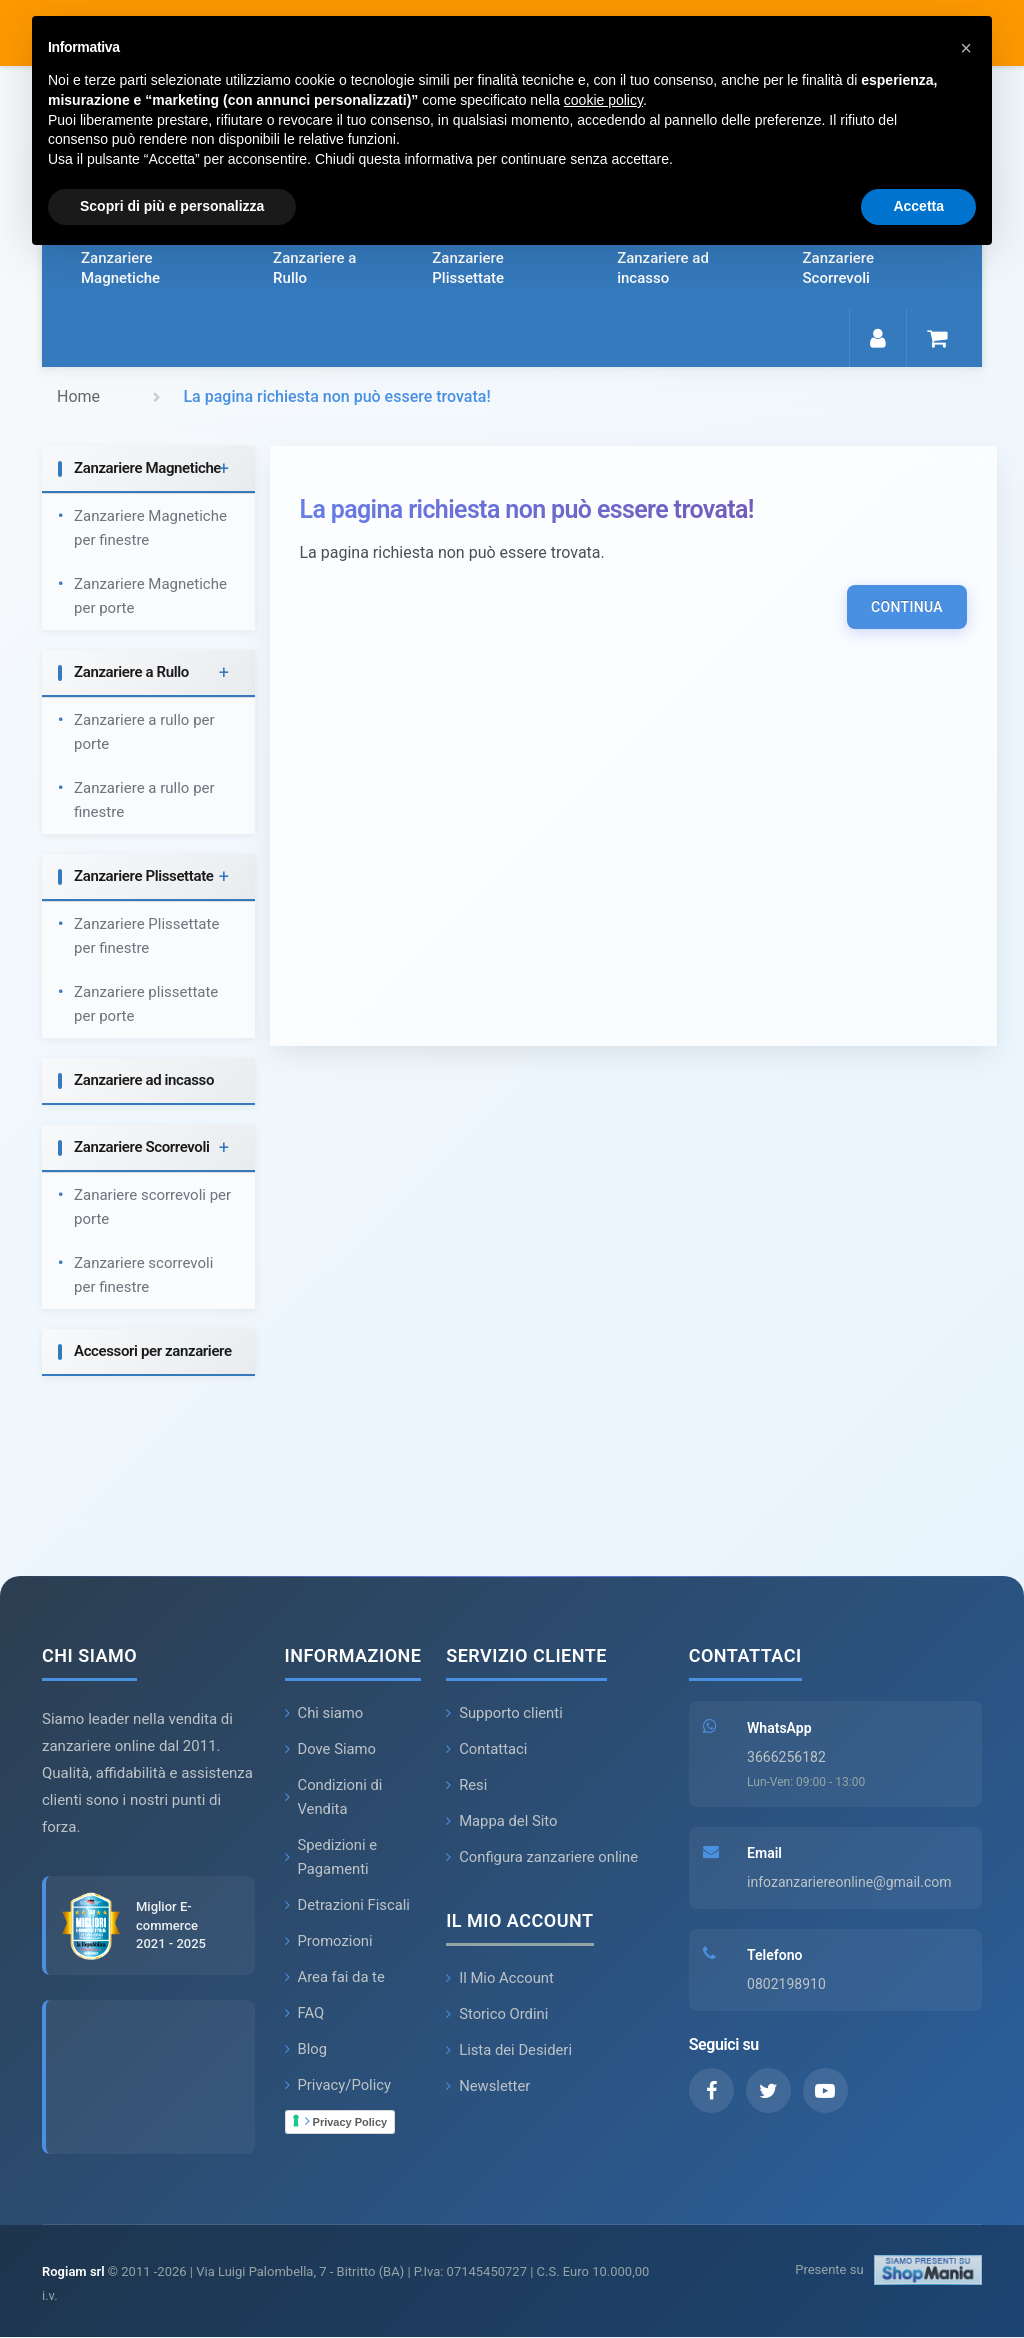  I want to click on cookie policy [button], so click(603, 100).